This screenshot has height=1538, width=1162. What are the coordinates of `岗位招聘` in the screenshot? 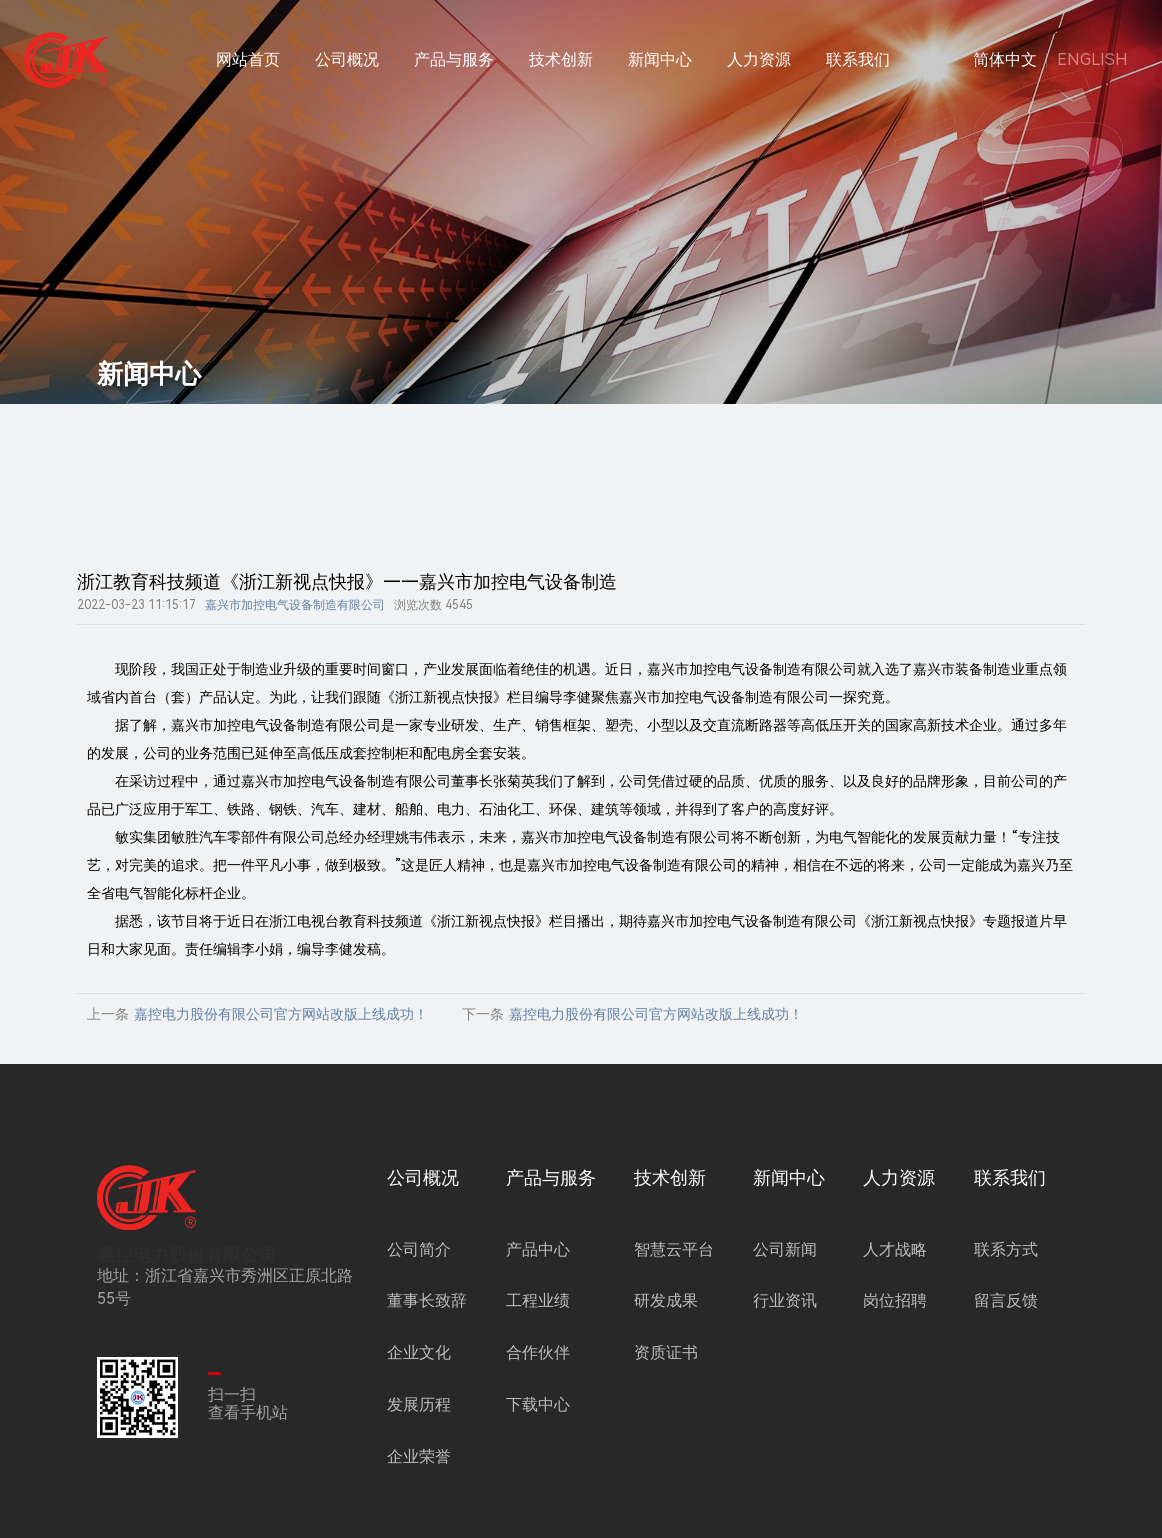 It's located at (895, 1321).